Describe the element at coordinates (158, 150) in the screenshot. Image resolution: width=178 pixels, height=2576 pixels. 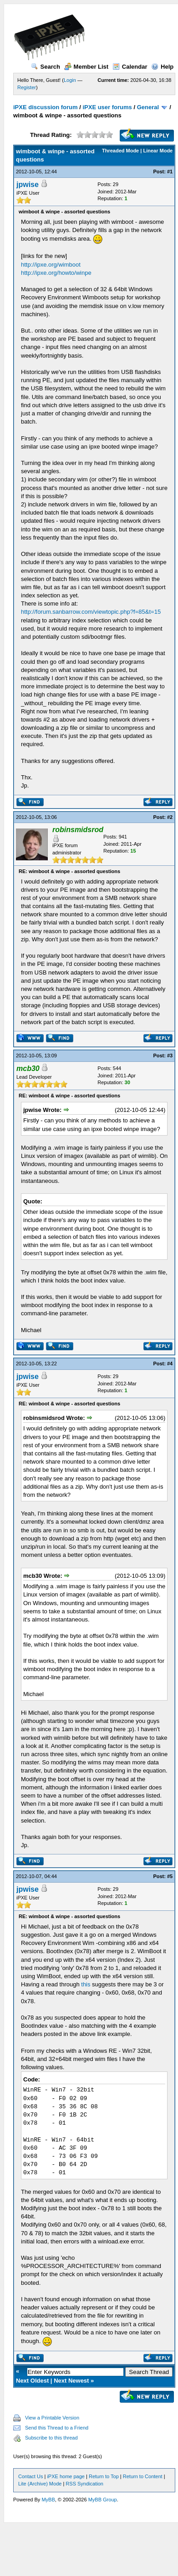
I see `Linear Mode` at that location.